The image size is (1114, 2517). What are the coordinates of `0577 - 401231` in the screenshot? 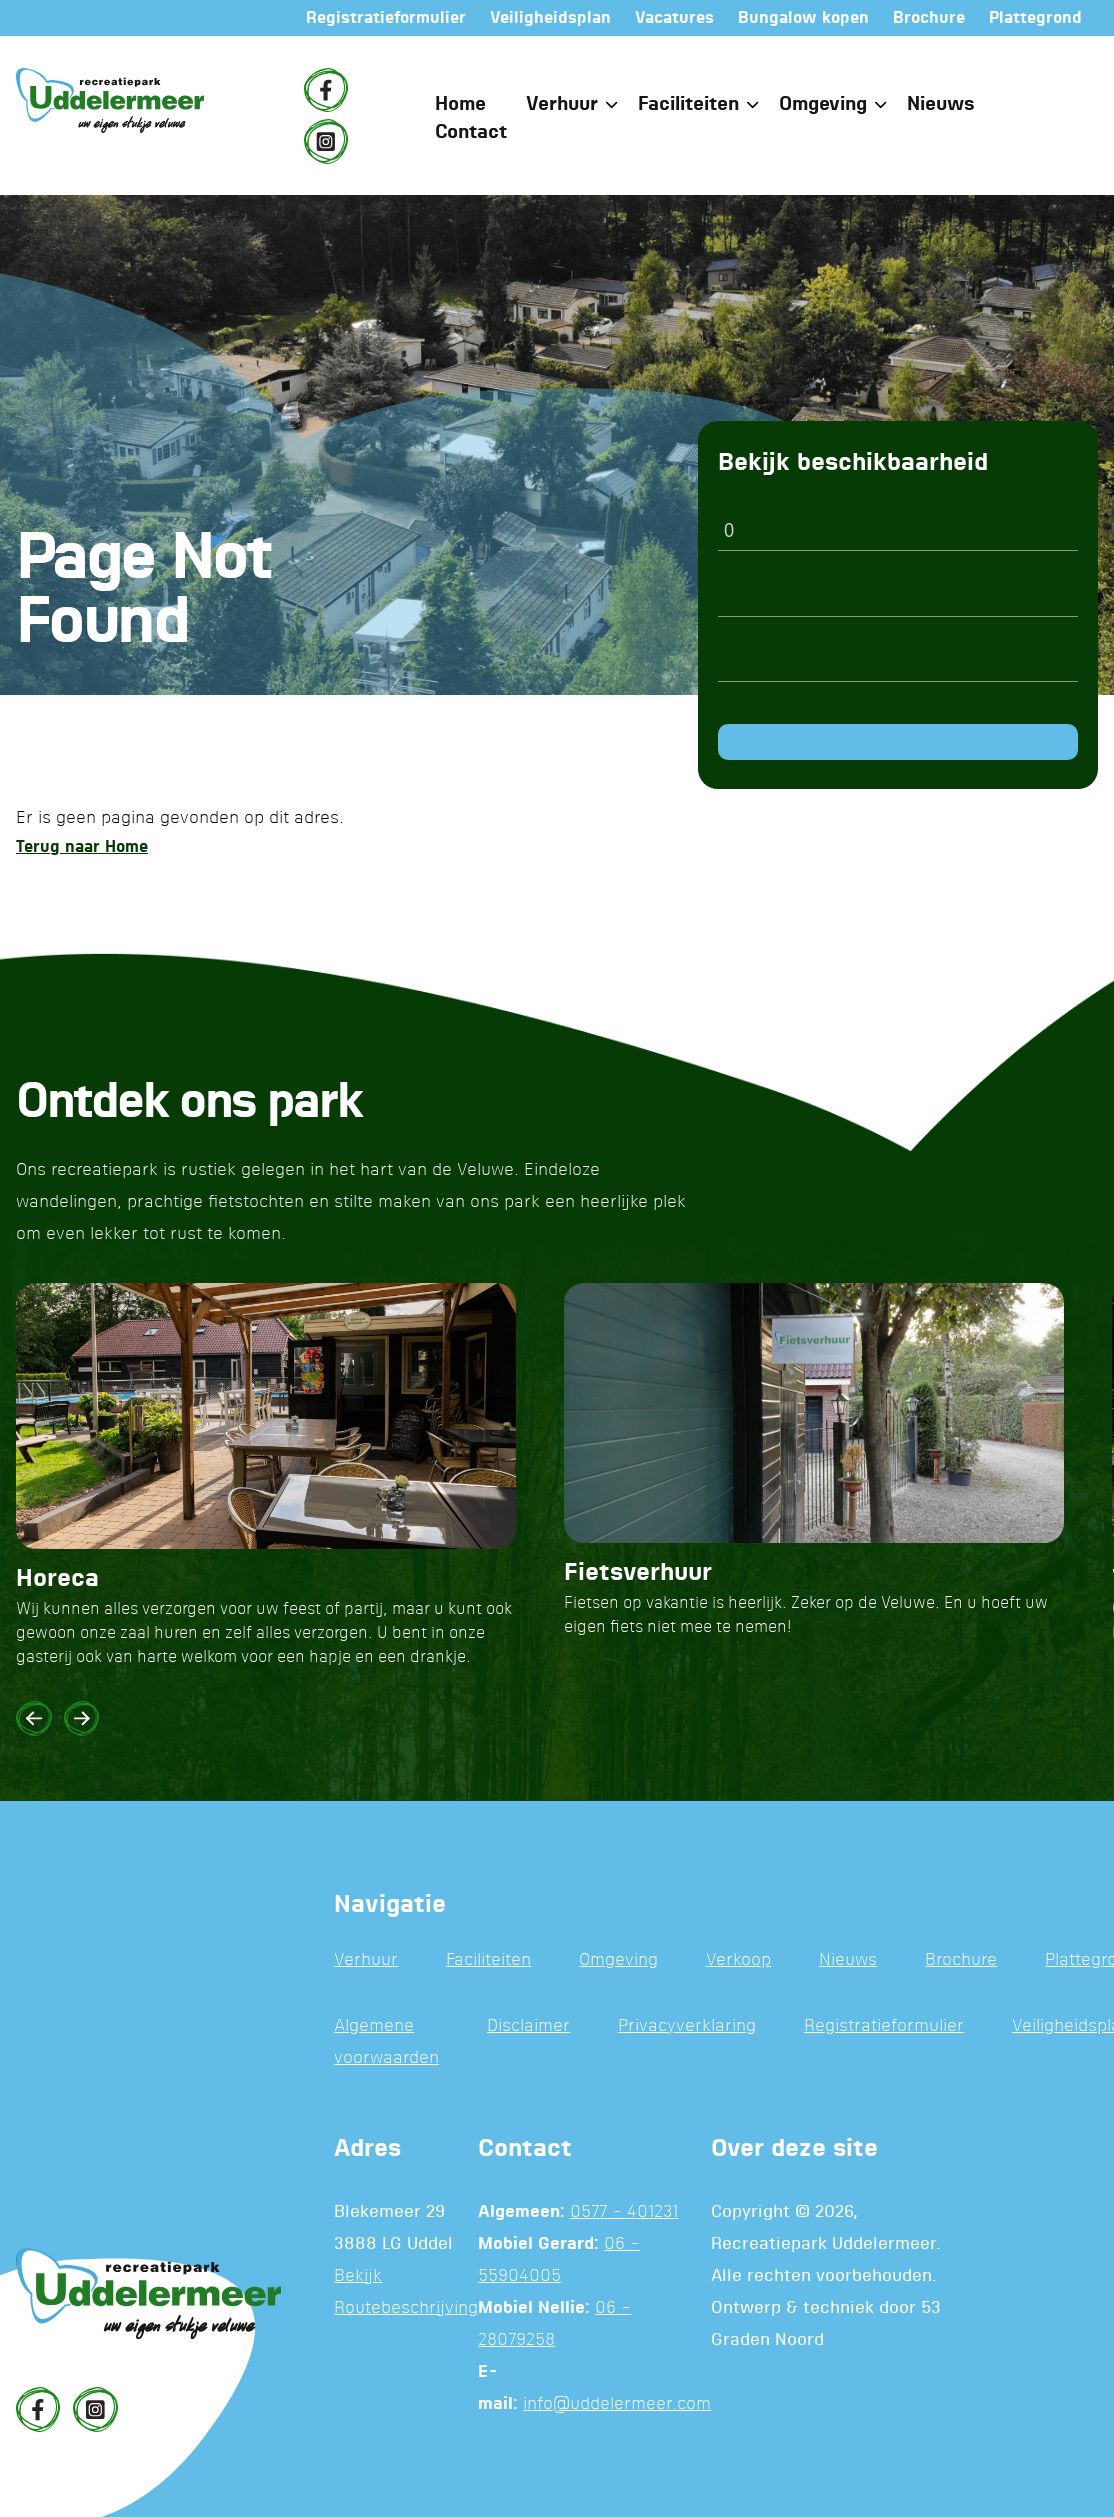 It's located at (624, 2212).